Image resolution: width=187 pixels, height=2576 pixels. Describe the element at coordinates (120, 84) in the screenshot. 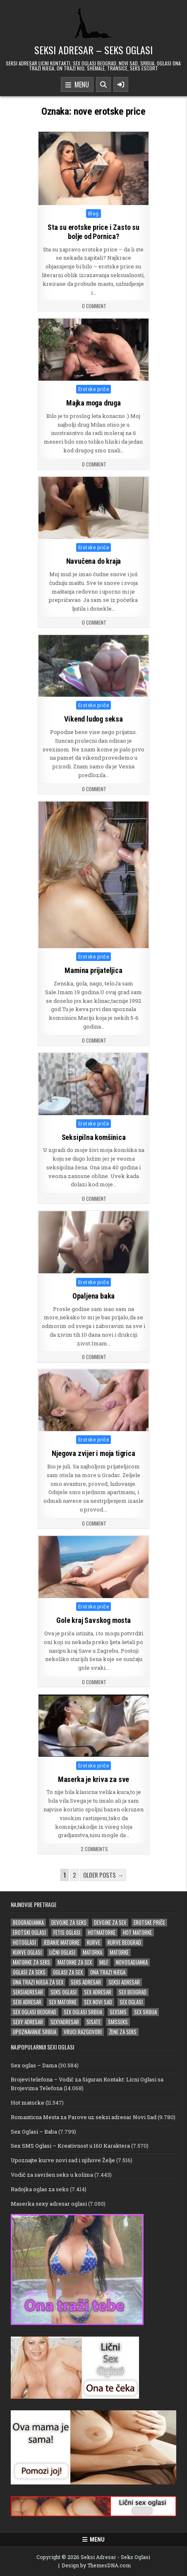

I see `[Sidebar Button]` at that location.